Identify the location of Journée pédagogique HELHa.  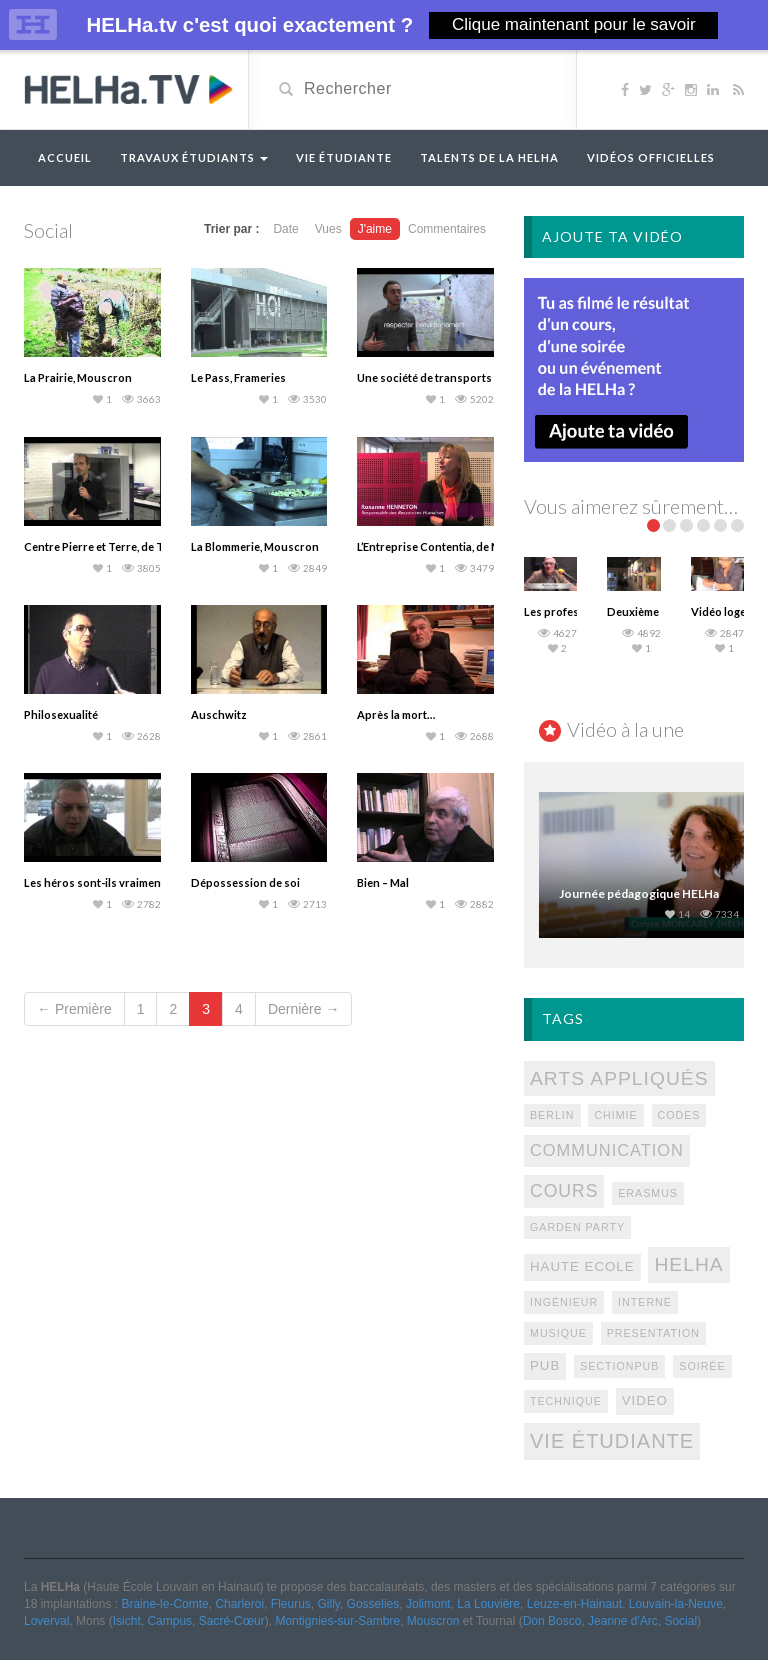
(639, 893).